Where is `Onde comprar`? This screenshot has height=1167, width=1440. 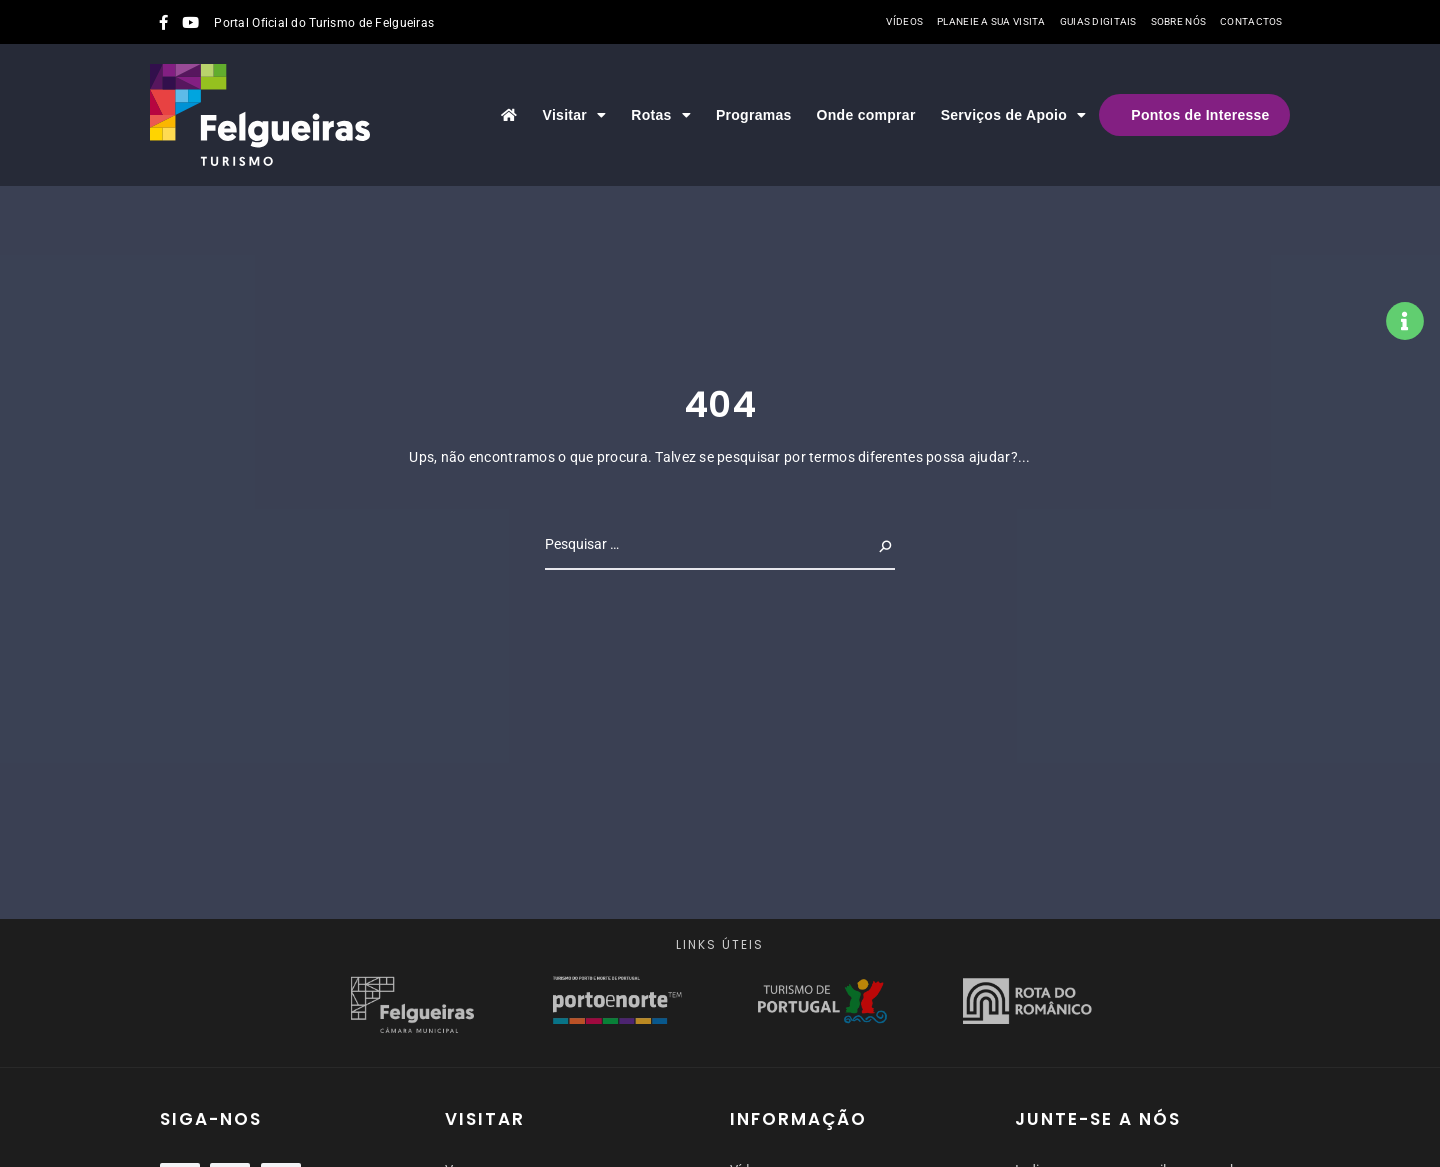 Onde comprar is located at coordinates (866, 115).